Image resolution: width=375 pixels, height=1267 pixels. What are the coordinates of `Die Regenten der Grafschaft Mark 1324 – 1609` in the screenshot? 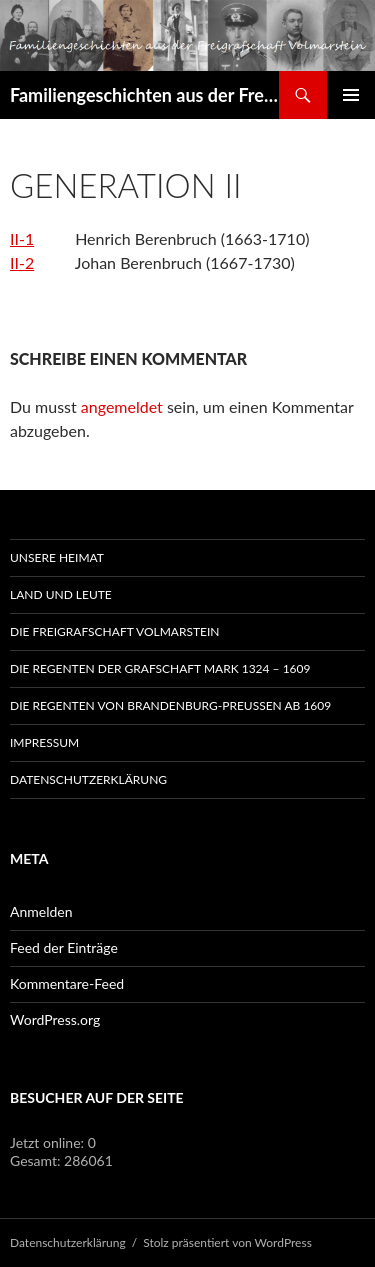 It's located at (160, 668).